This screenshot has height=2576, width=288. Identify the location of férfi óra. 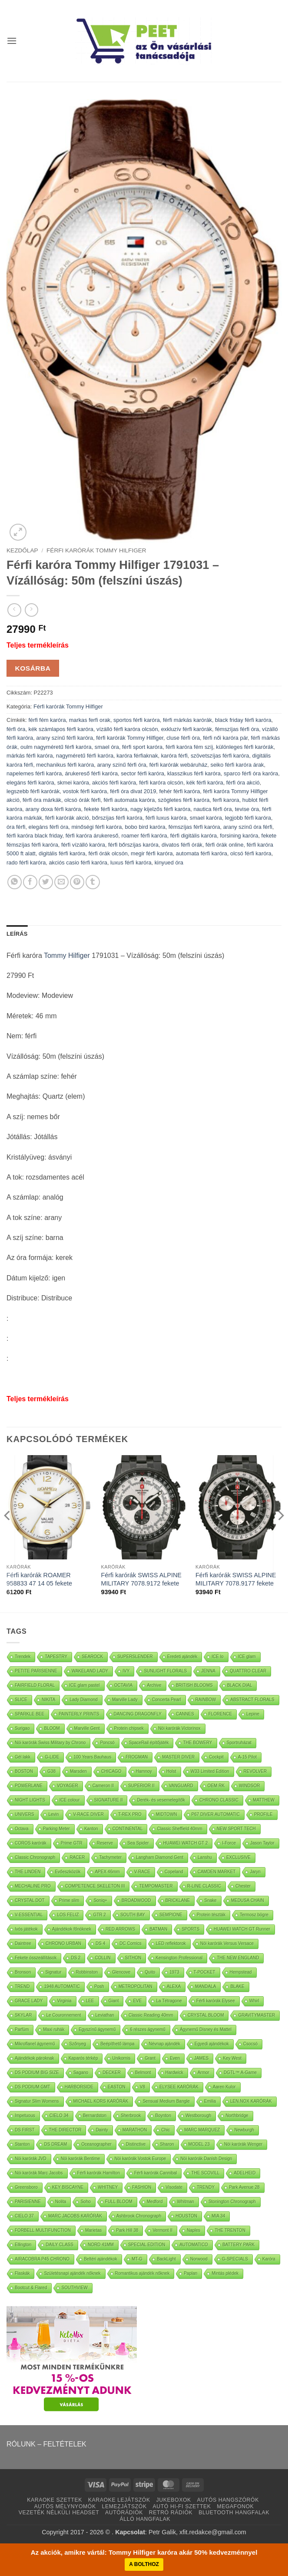
(16, 729).